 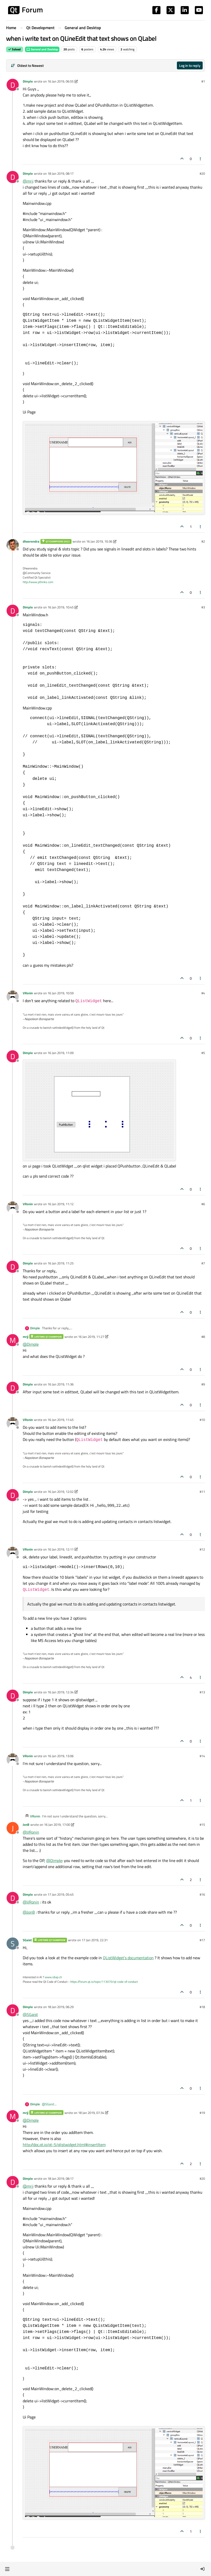 What do you see at coordinates (13, 545) in the screenshot?
I see `[Profile page for user dheerendra]` at bounding box center [13, 545].